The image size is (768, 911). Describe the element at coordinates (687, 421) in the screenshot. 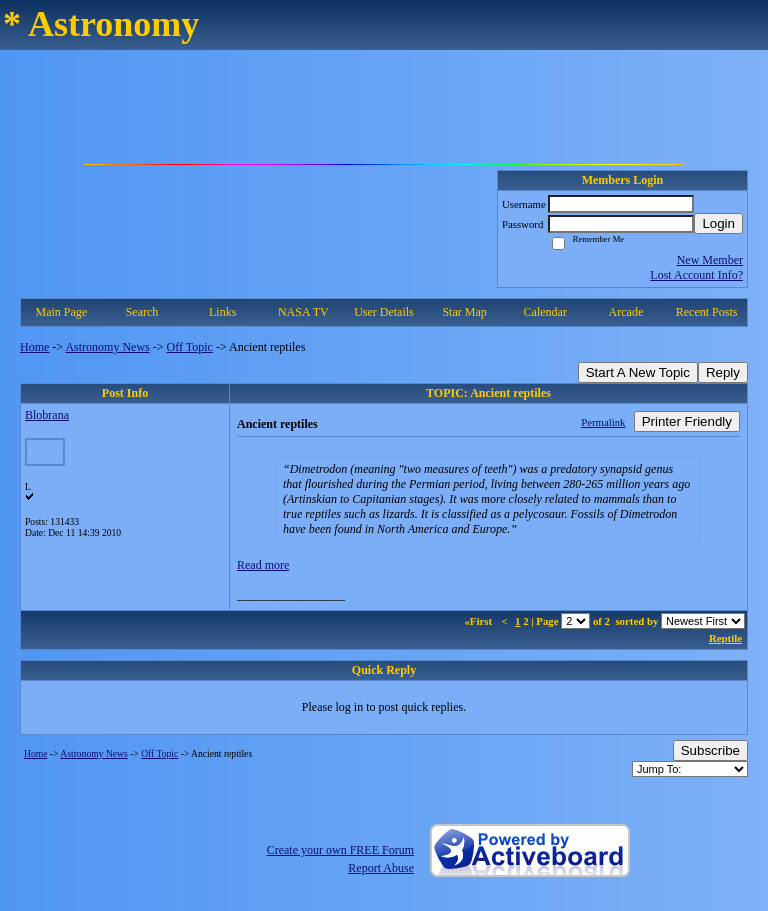

I see `Printer Friendly` at that location.